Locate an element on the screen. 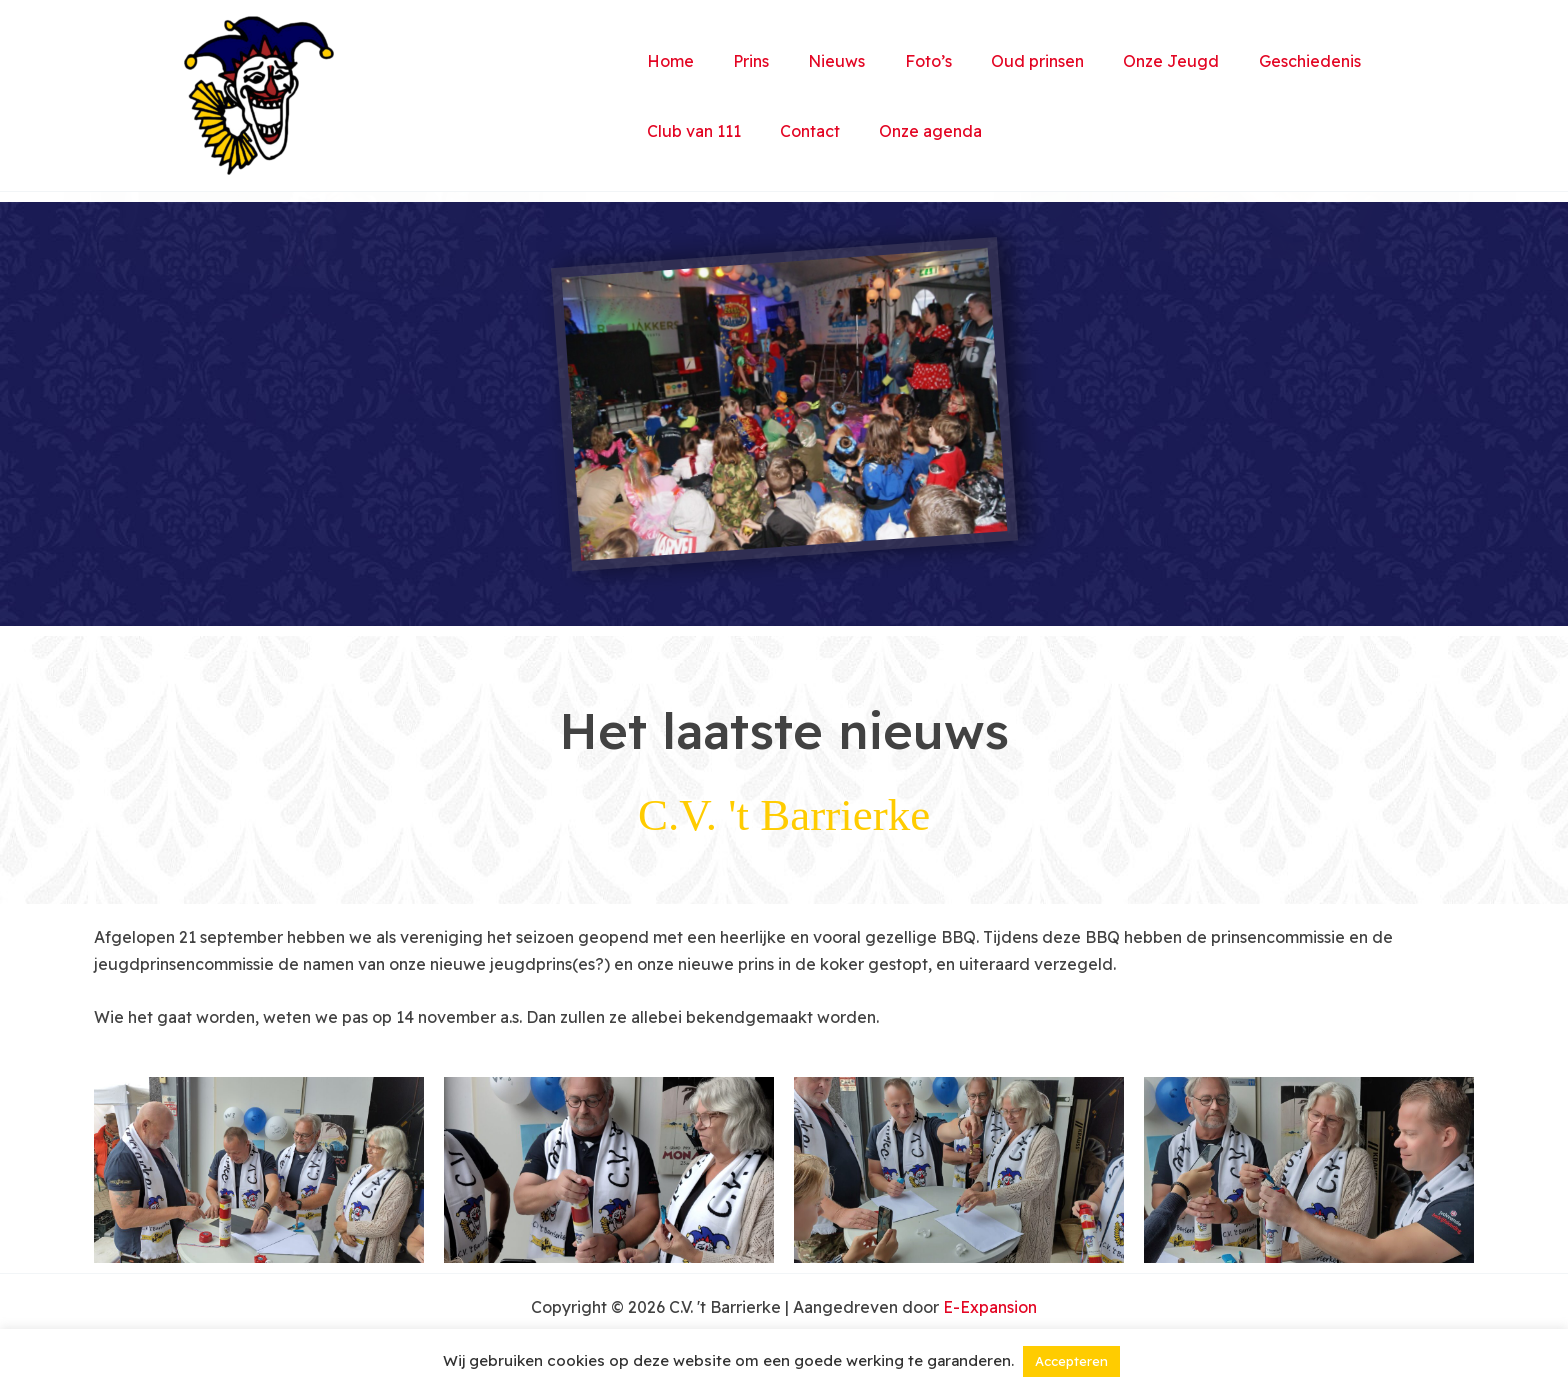 This screenshot has width=1568, height=1394. Contact is located at coordinates (799, 131).